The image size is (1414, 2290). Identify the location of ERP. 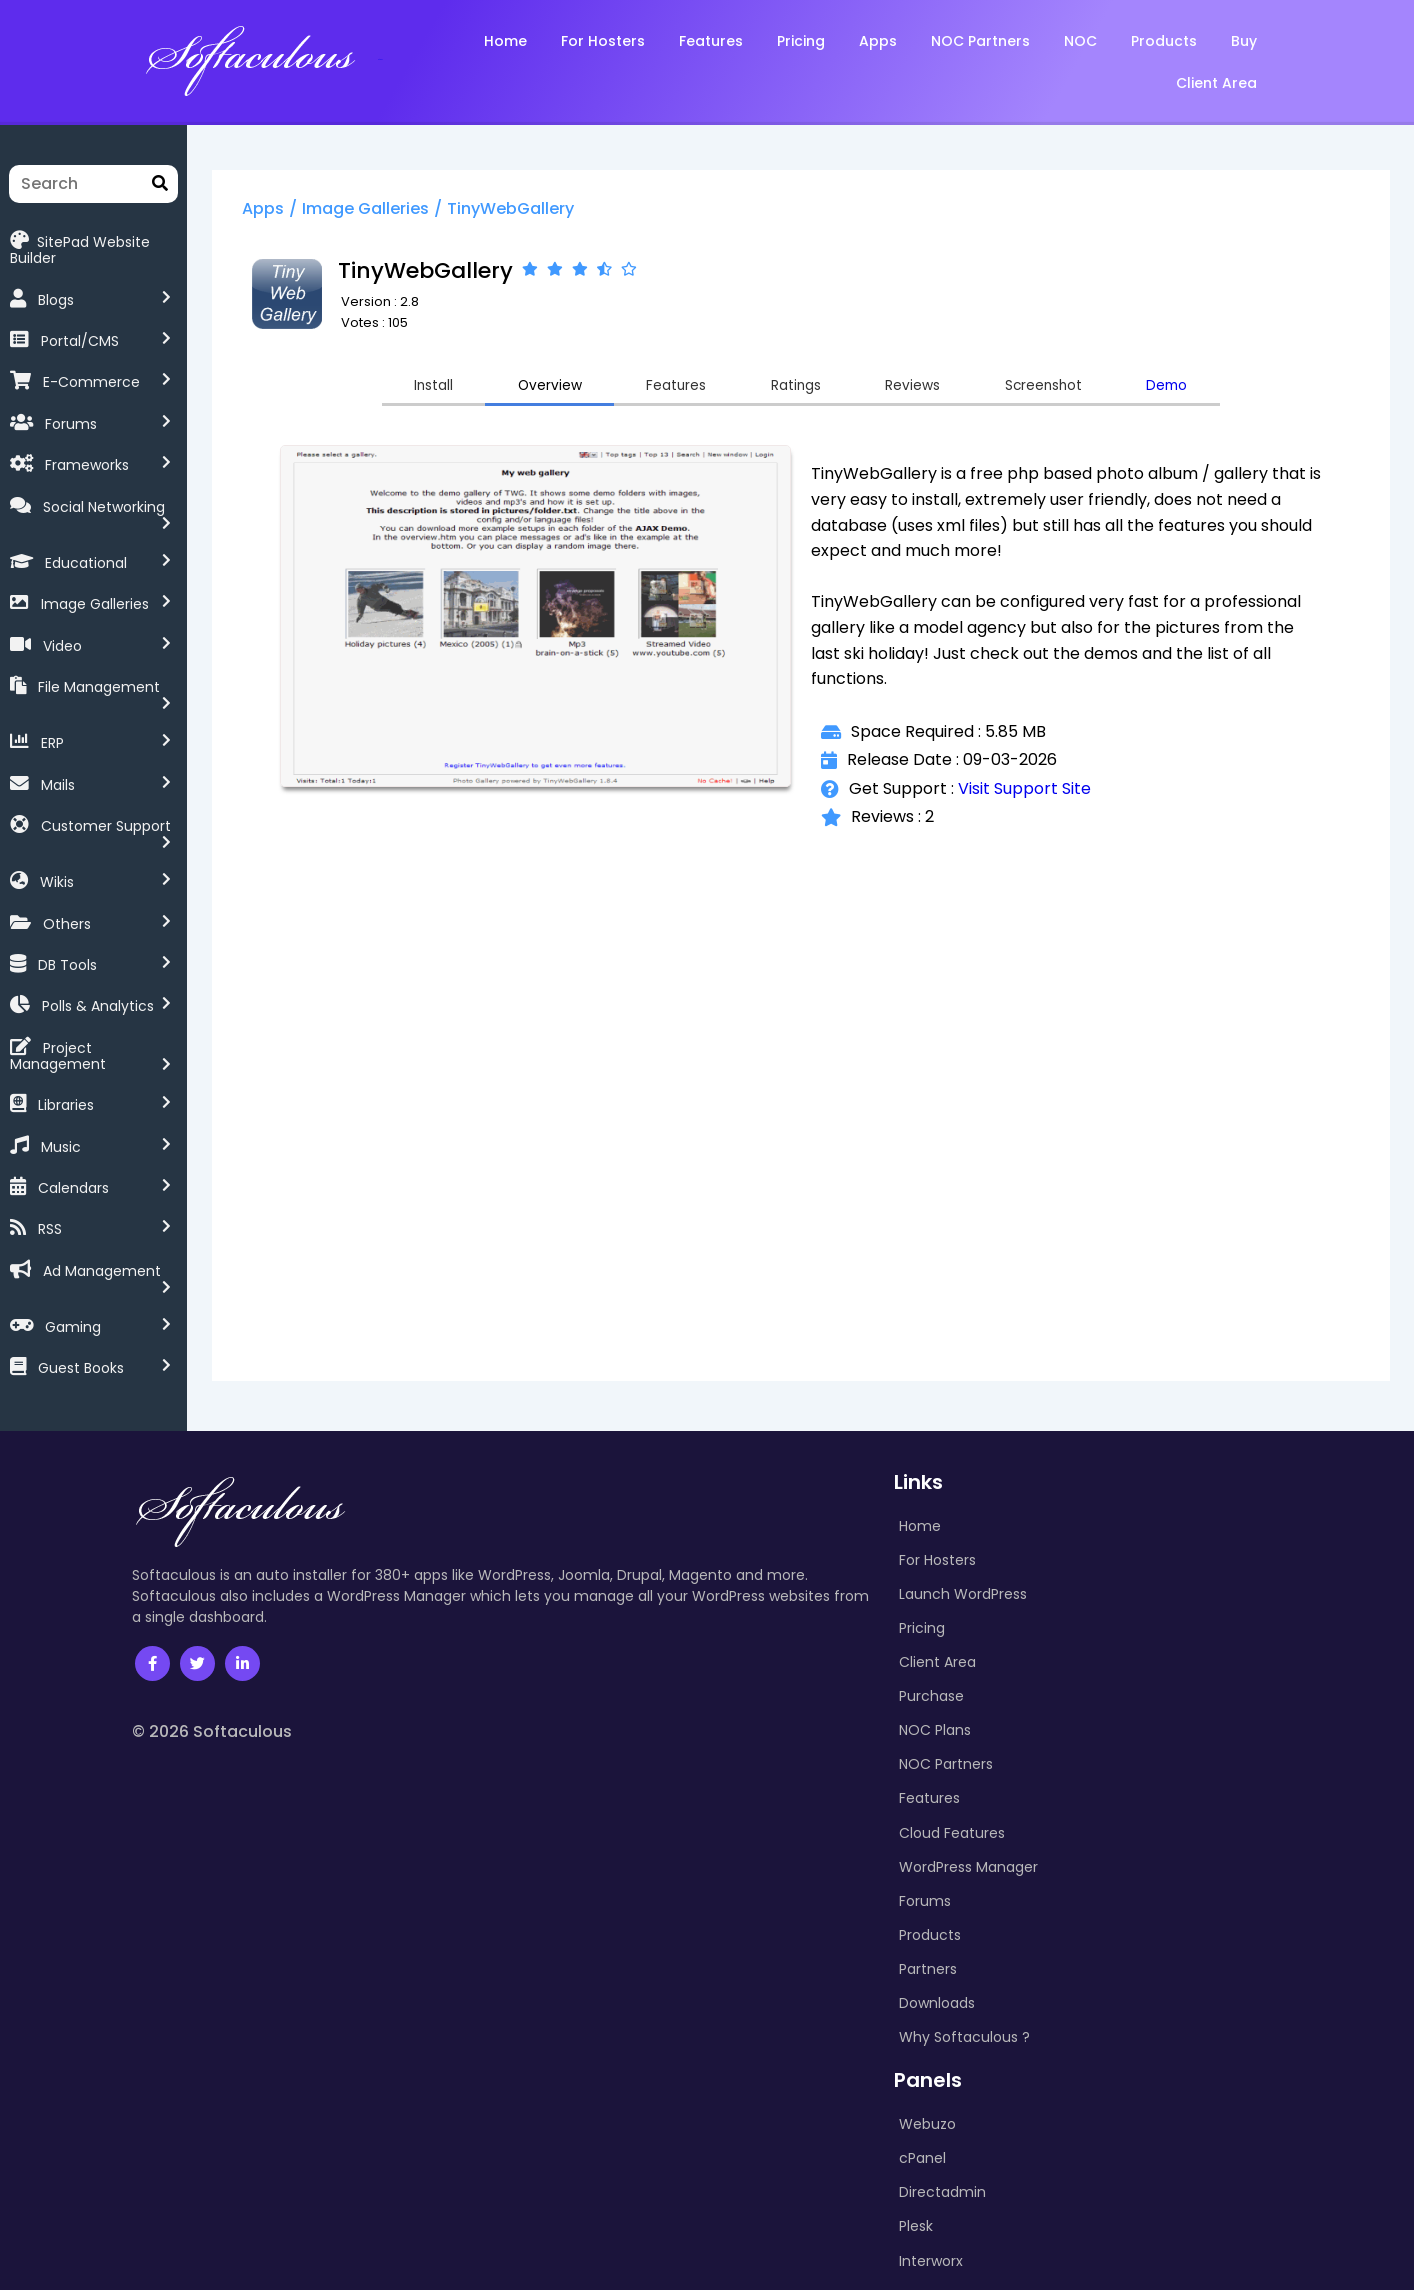
(52, 697).